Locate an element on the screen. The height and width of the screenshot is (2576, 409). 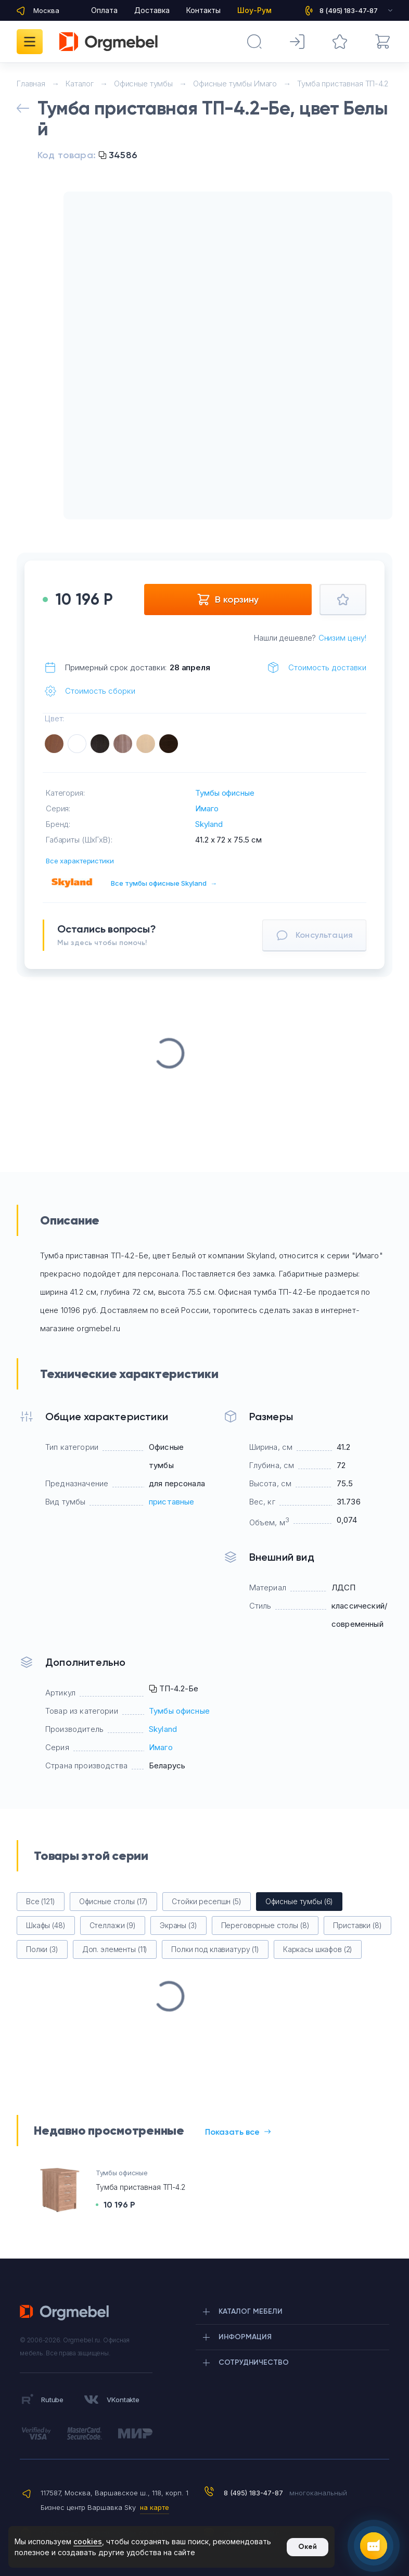
Снизим цену! is located at coordinates (342, 638).